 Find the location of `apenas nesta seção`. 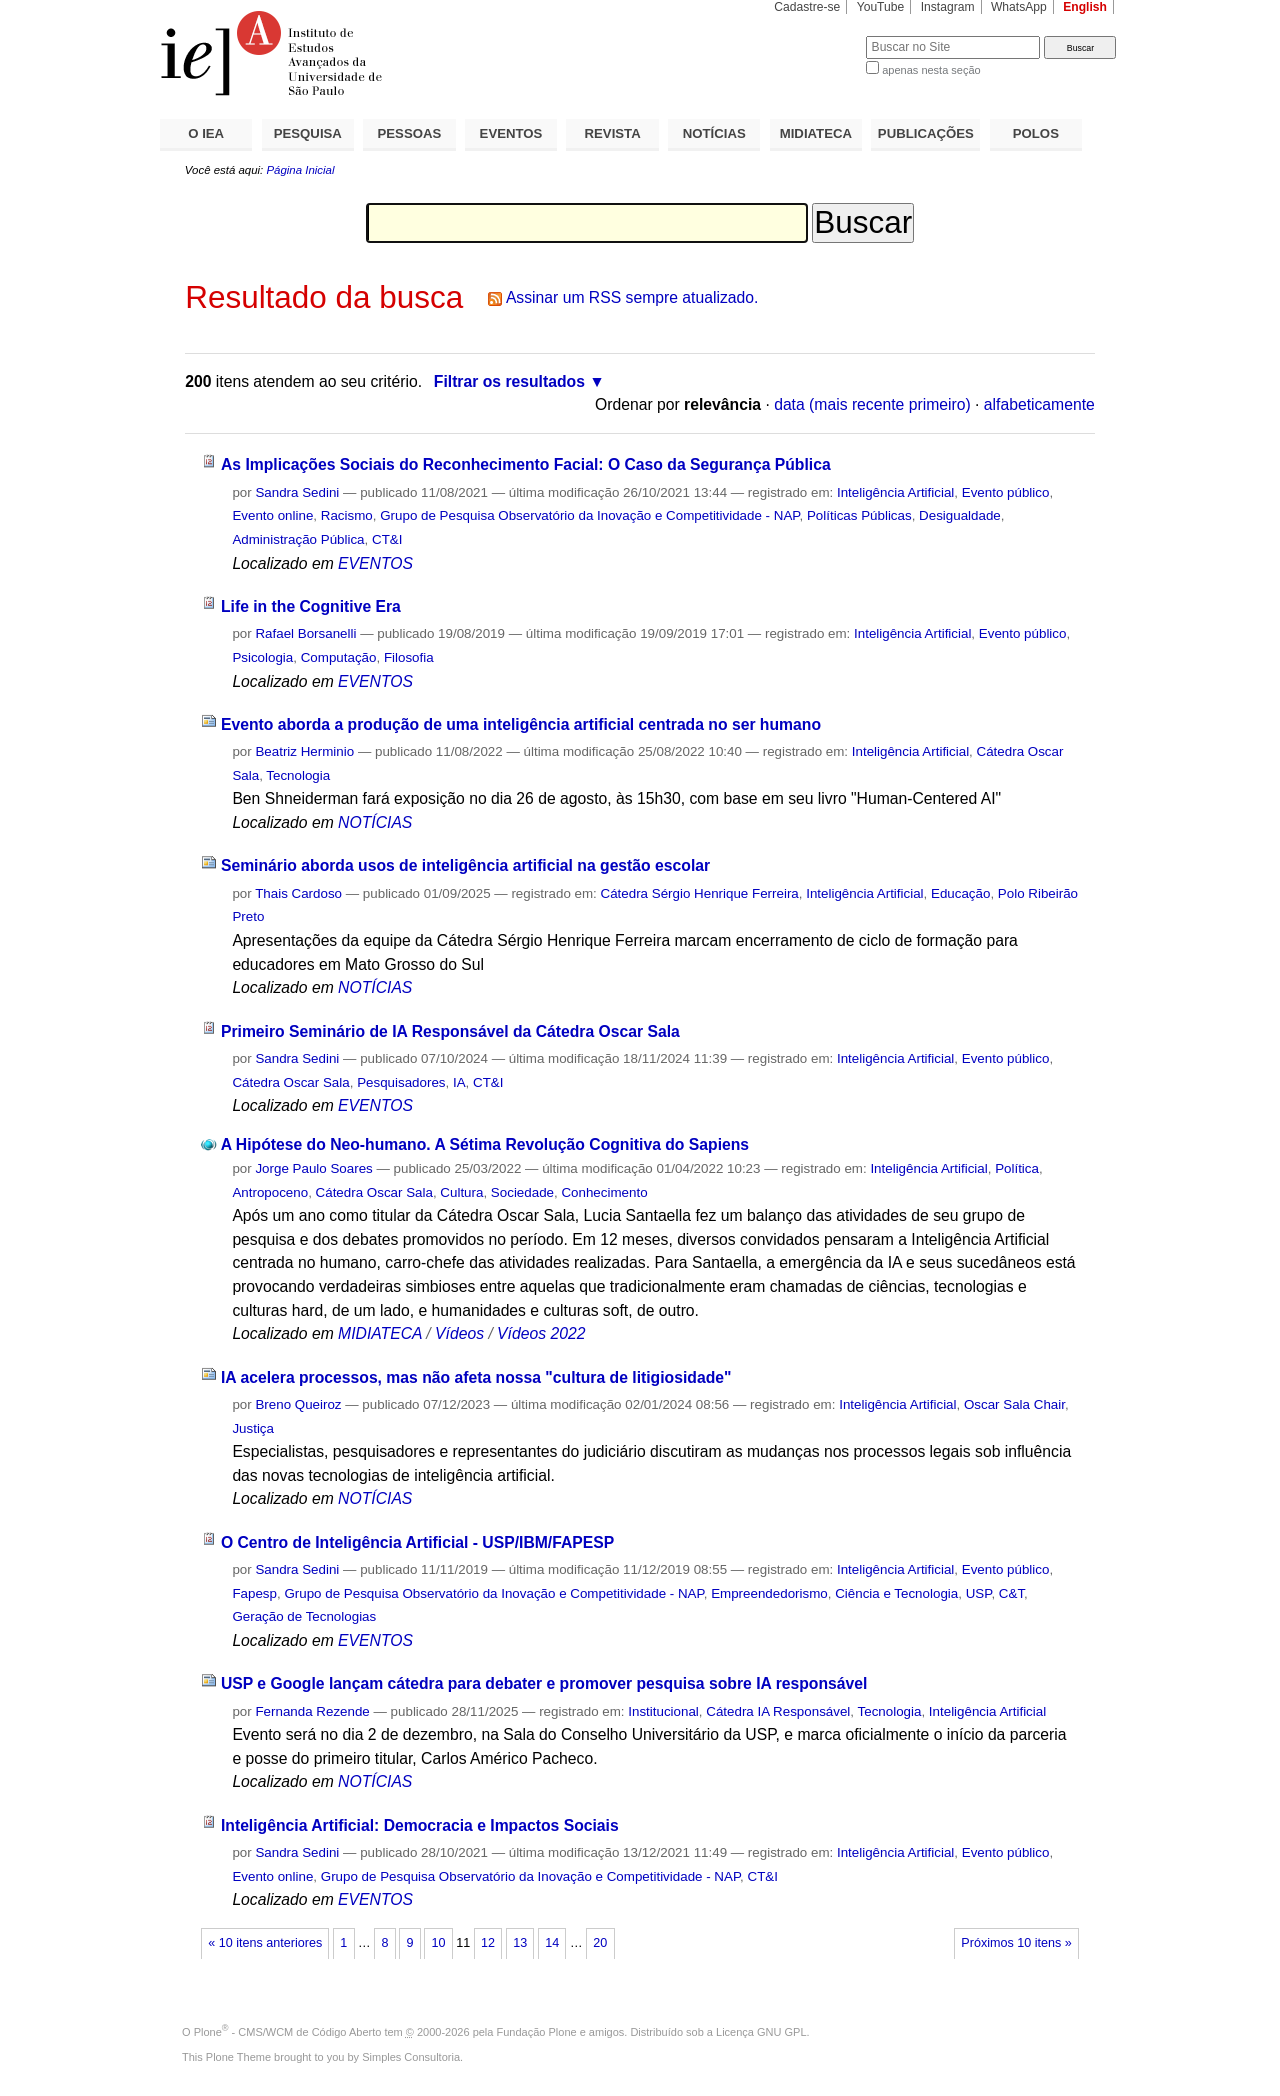

apenas nesta seção is located at coordinates (931, 70).